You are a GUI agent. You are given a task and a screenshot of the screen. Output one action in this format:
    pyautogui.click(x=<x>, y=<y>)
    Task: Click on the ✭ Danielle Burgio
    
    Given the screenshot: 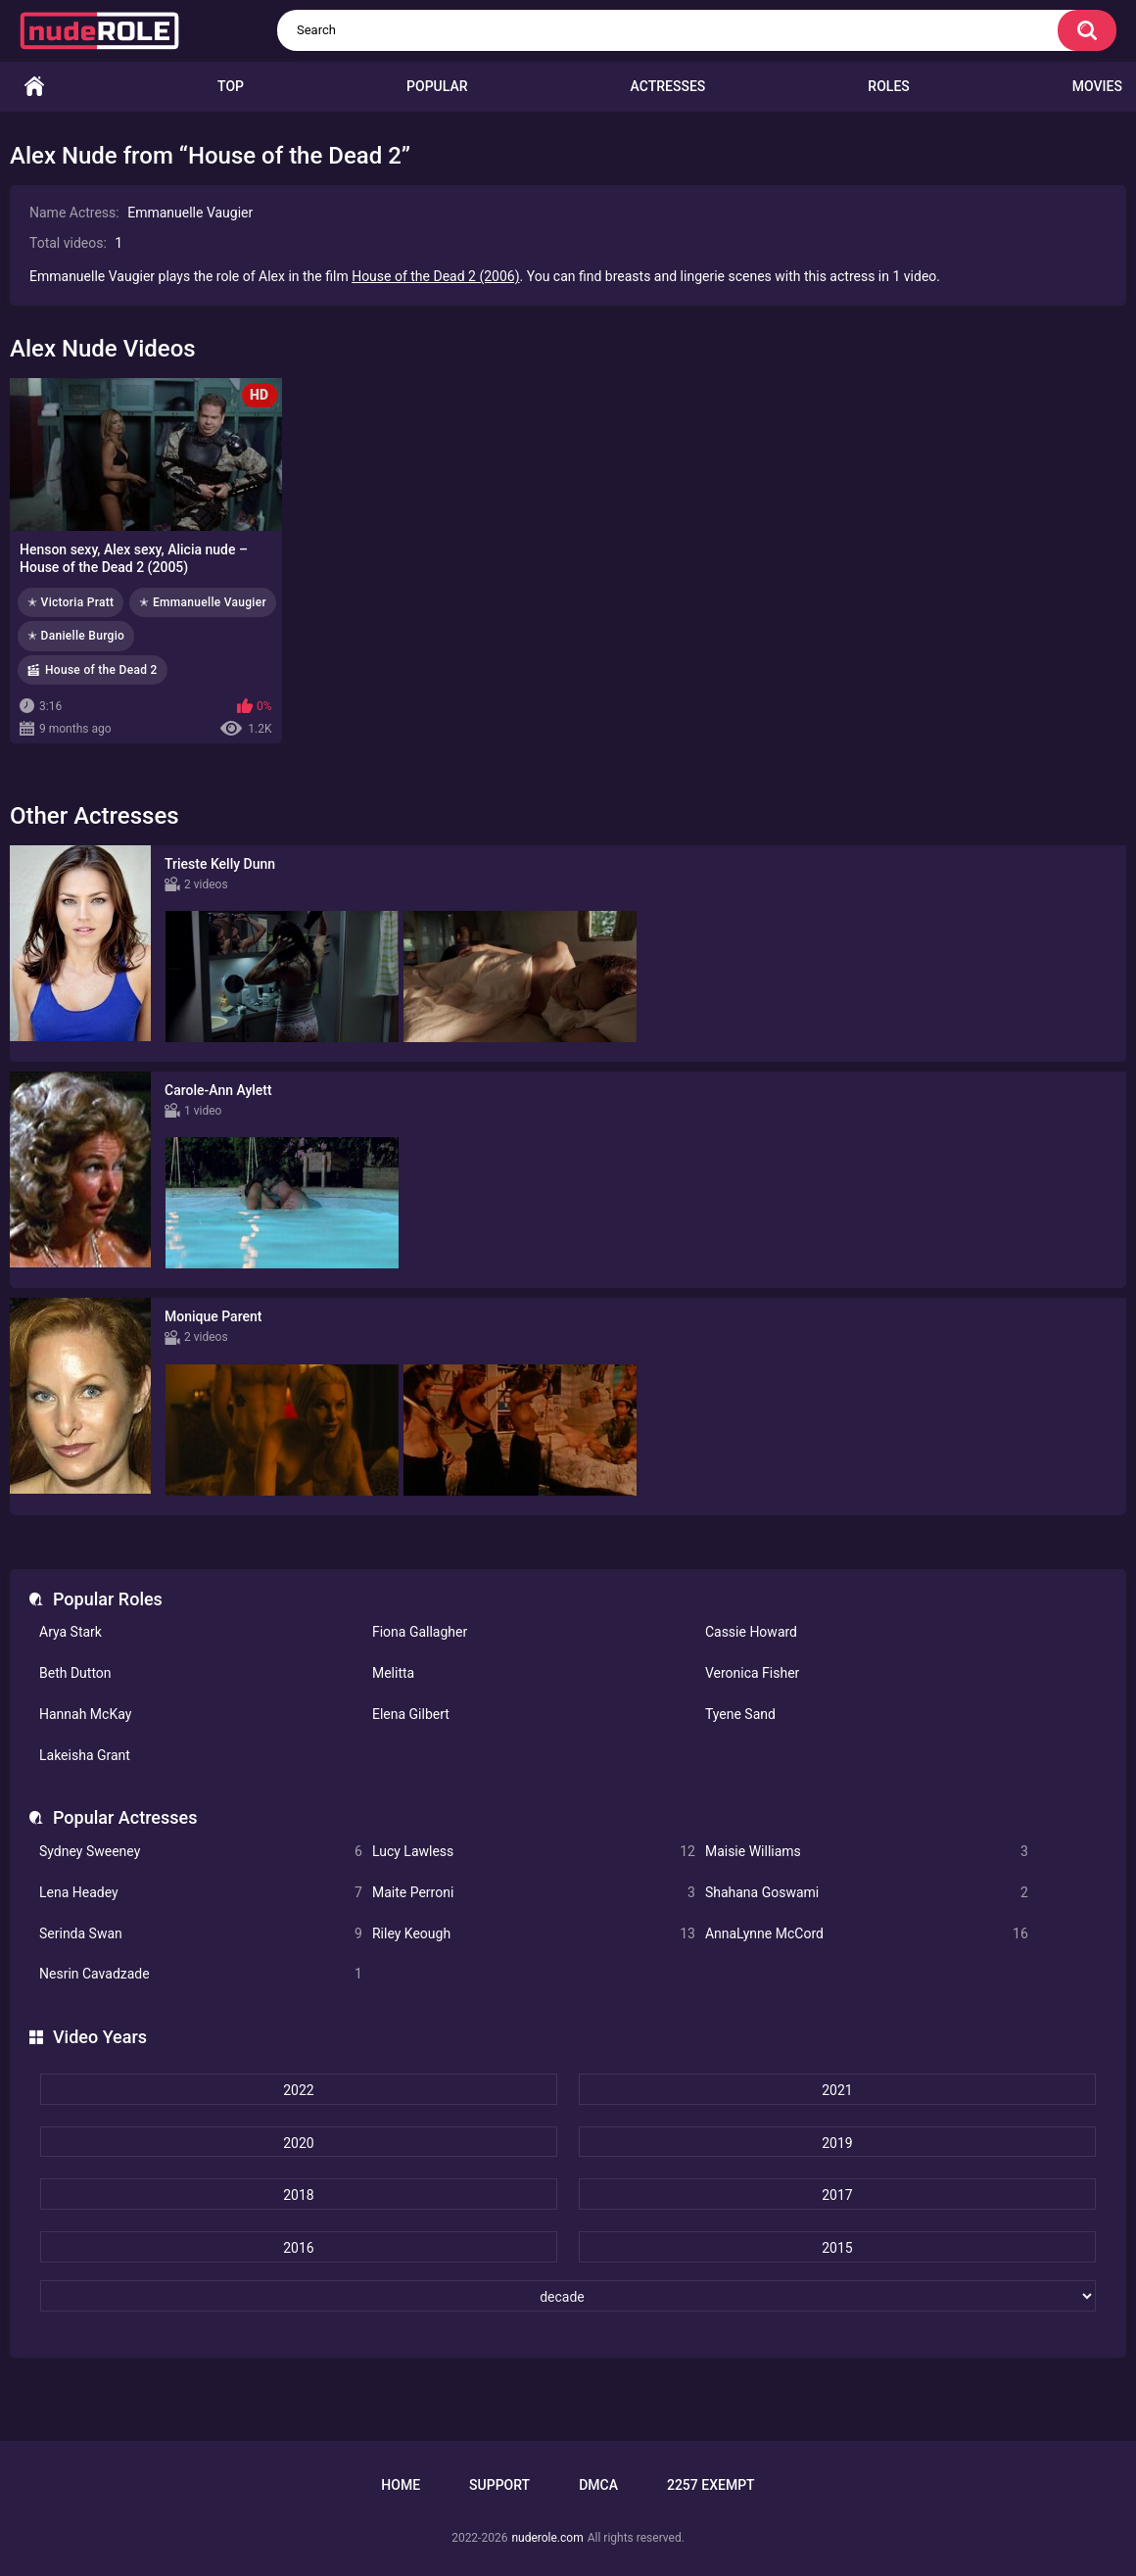 What is the action you would take?
    pyautogui.click(x=75, y=636)
    